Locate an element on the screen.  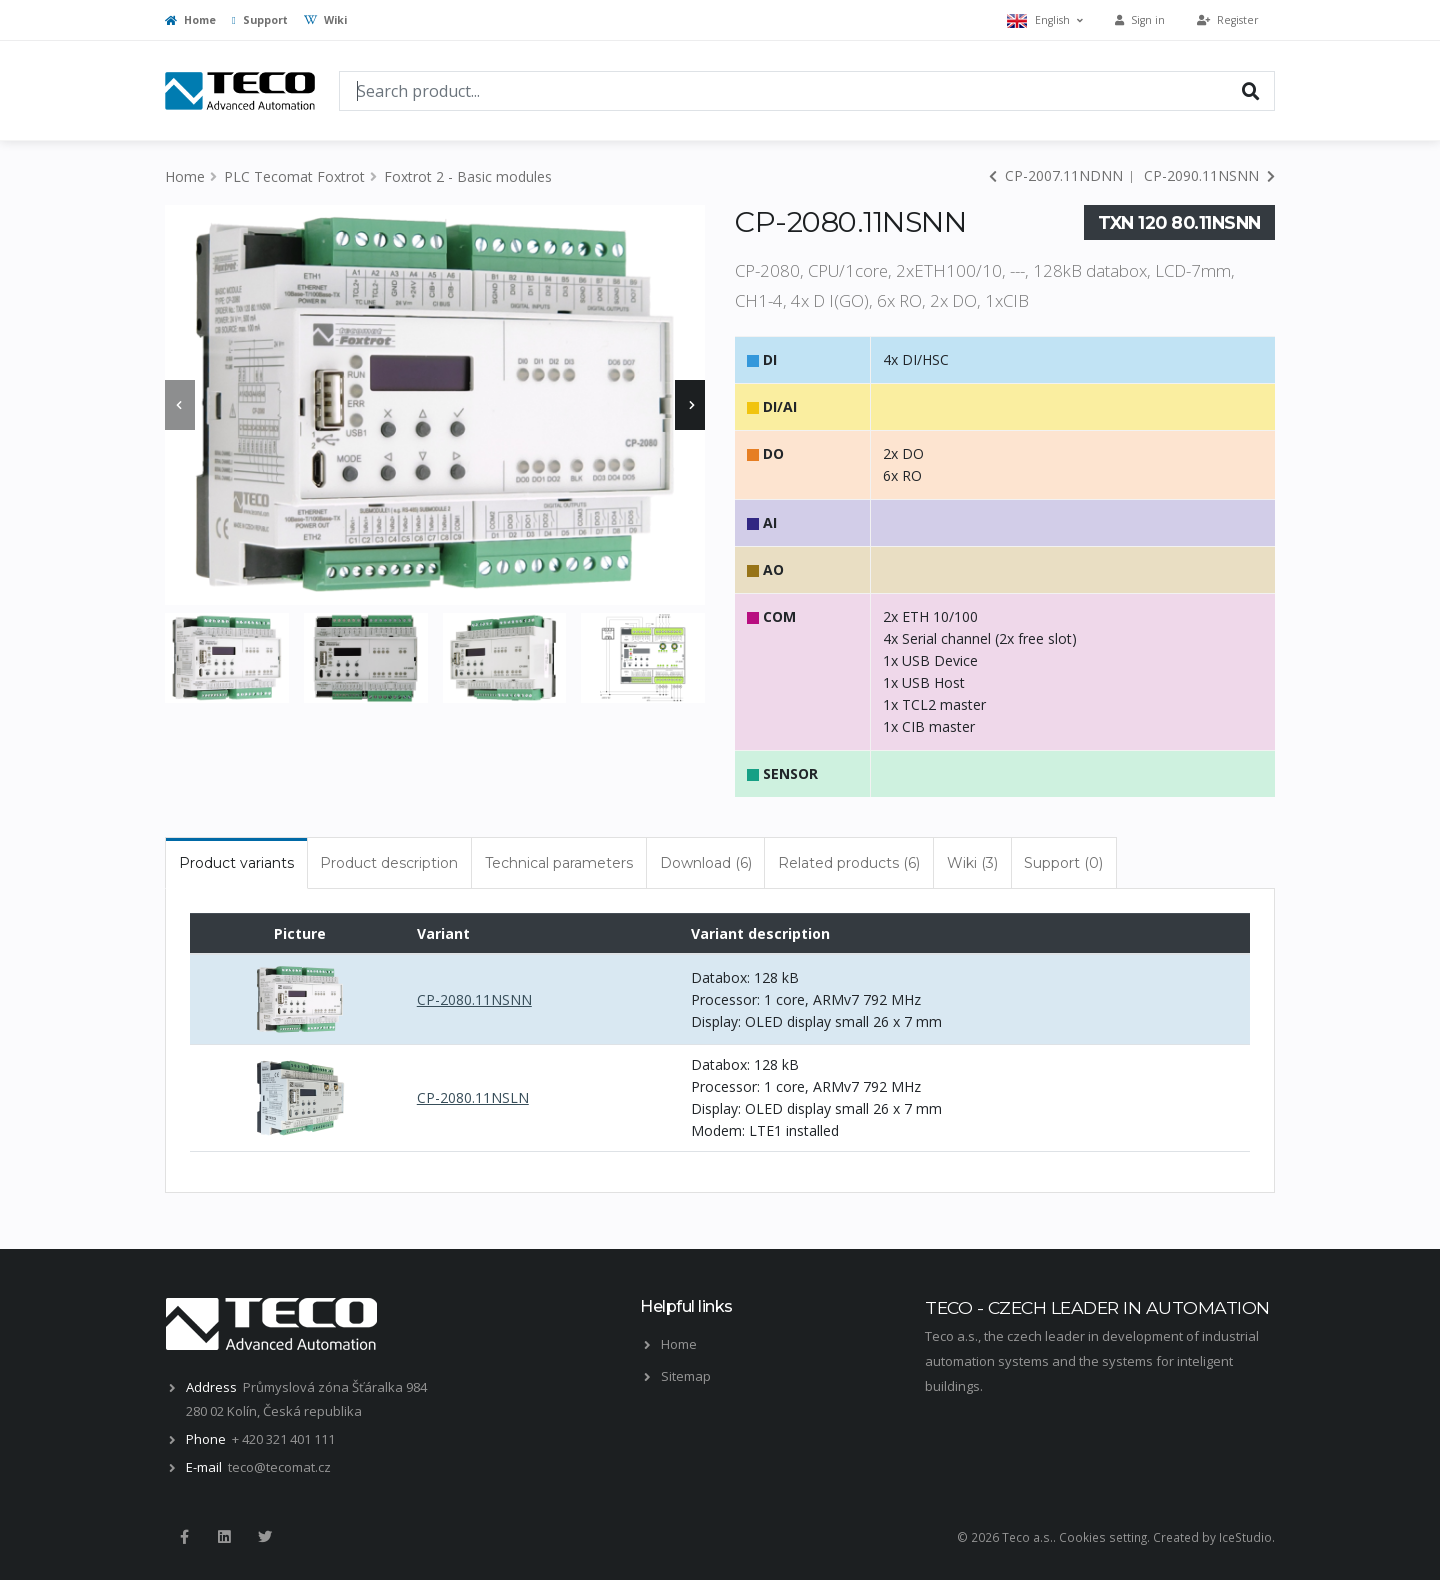
Wiki (3) [tab] is located at coordinates (972, 863).